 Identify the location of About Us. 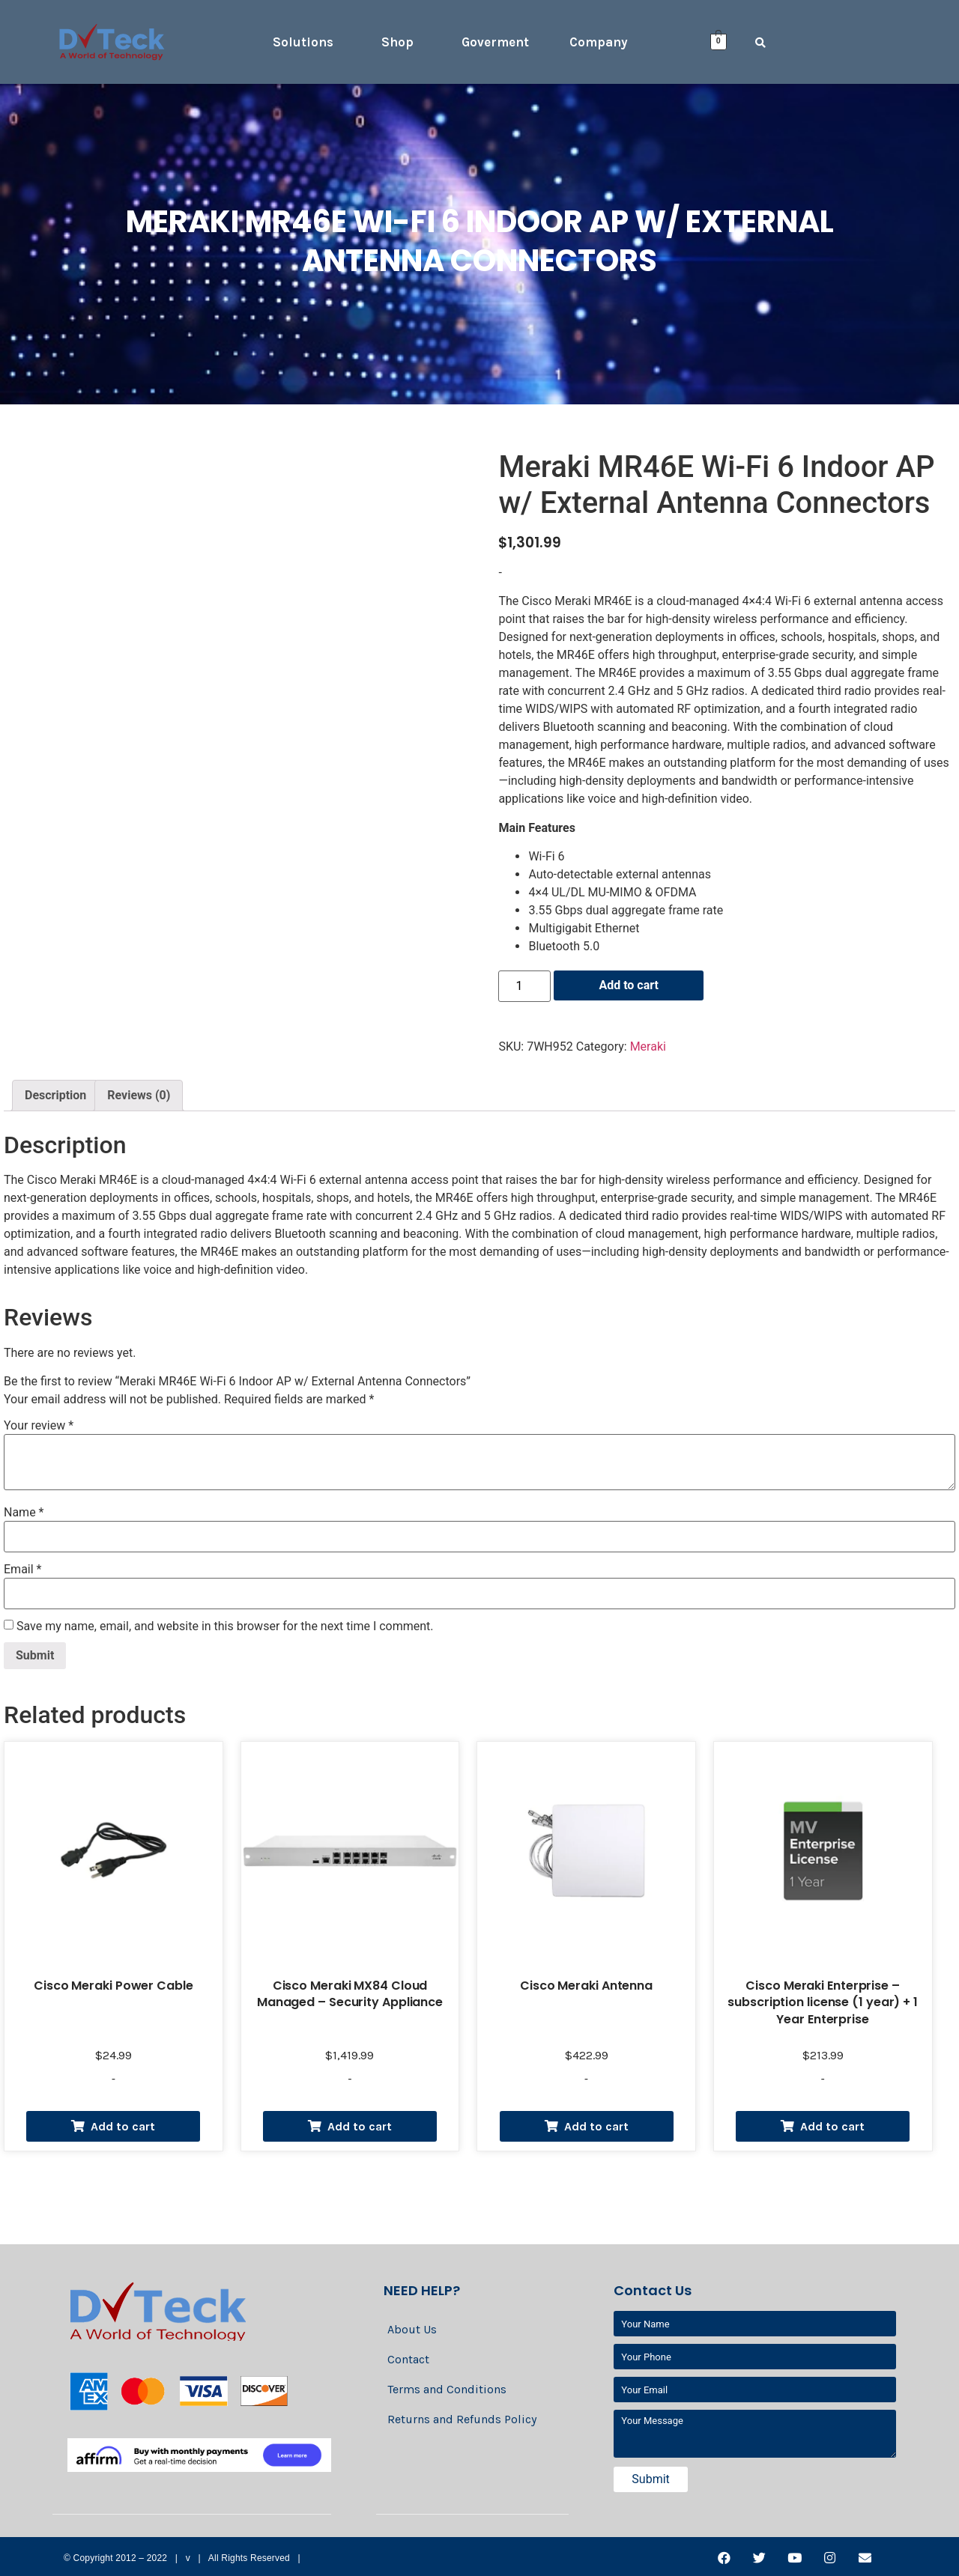
(412, 2329).